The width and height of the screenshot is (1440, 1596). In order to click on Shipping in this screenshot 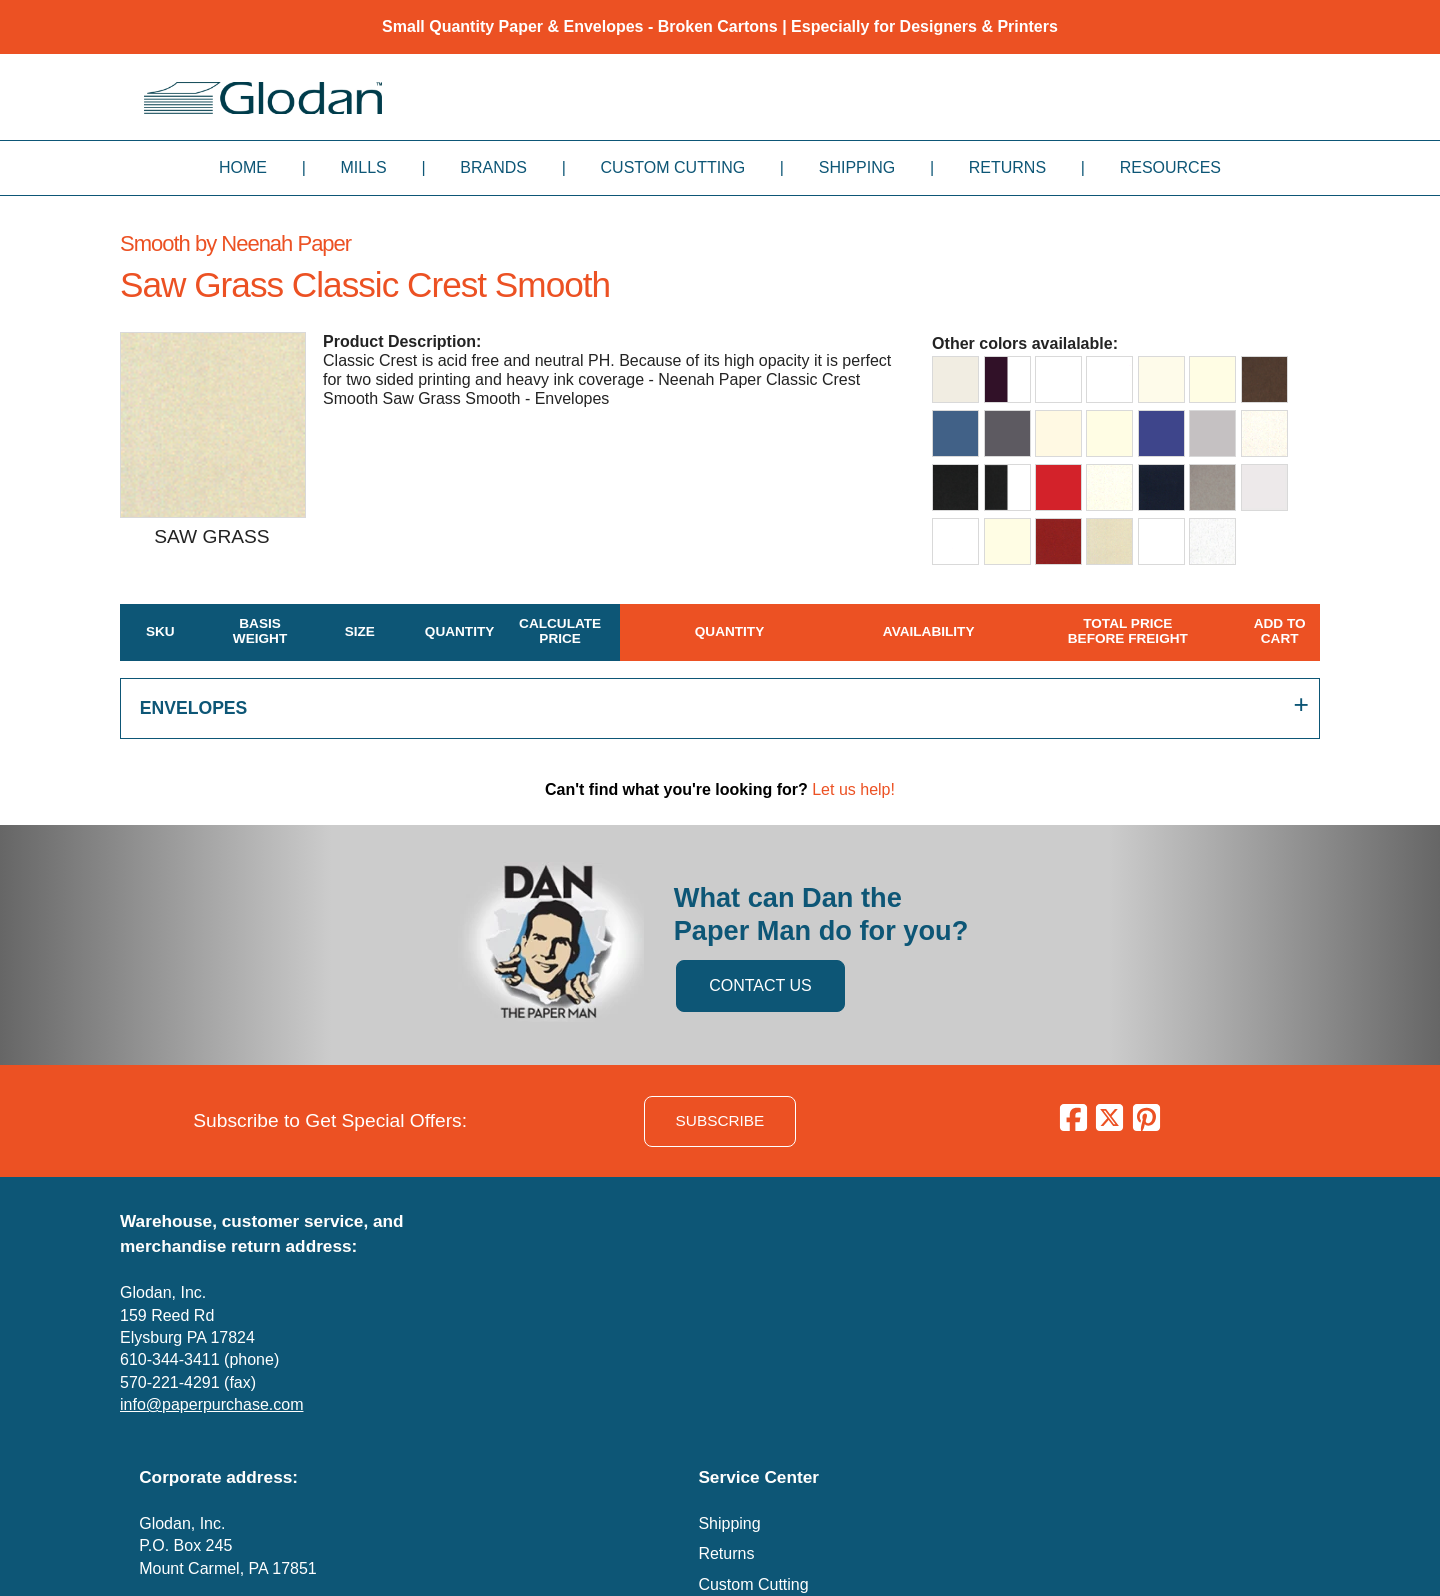, I will do `click(857, 167)`.